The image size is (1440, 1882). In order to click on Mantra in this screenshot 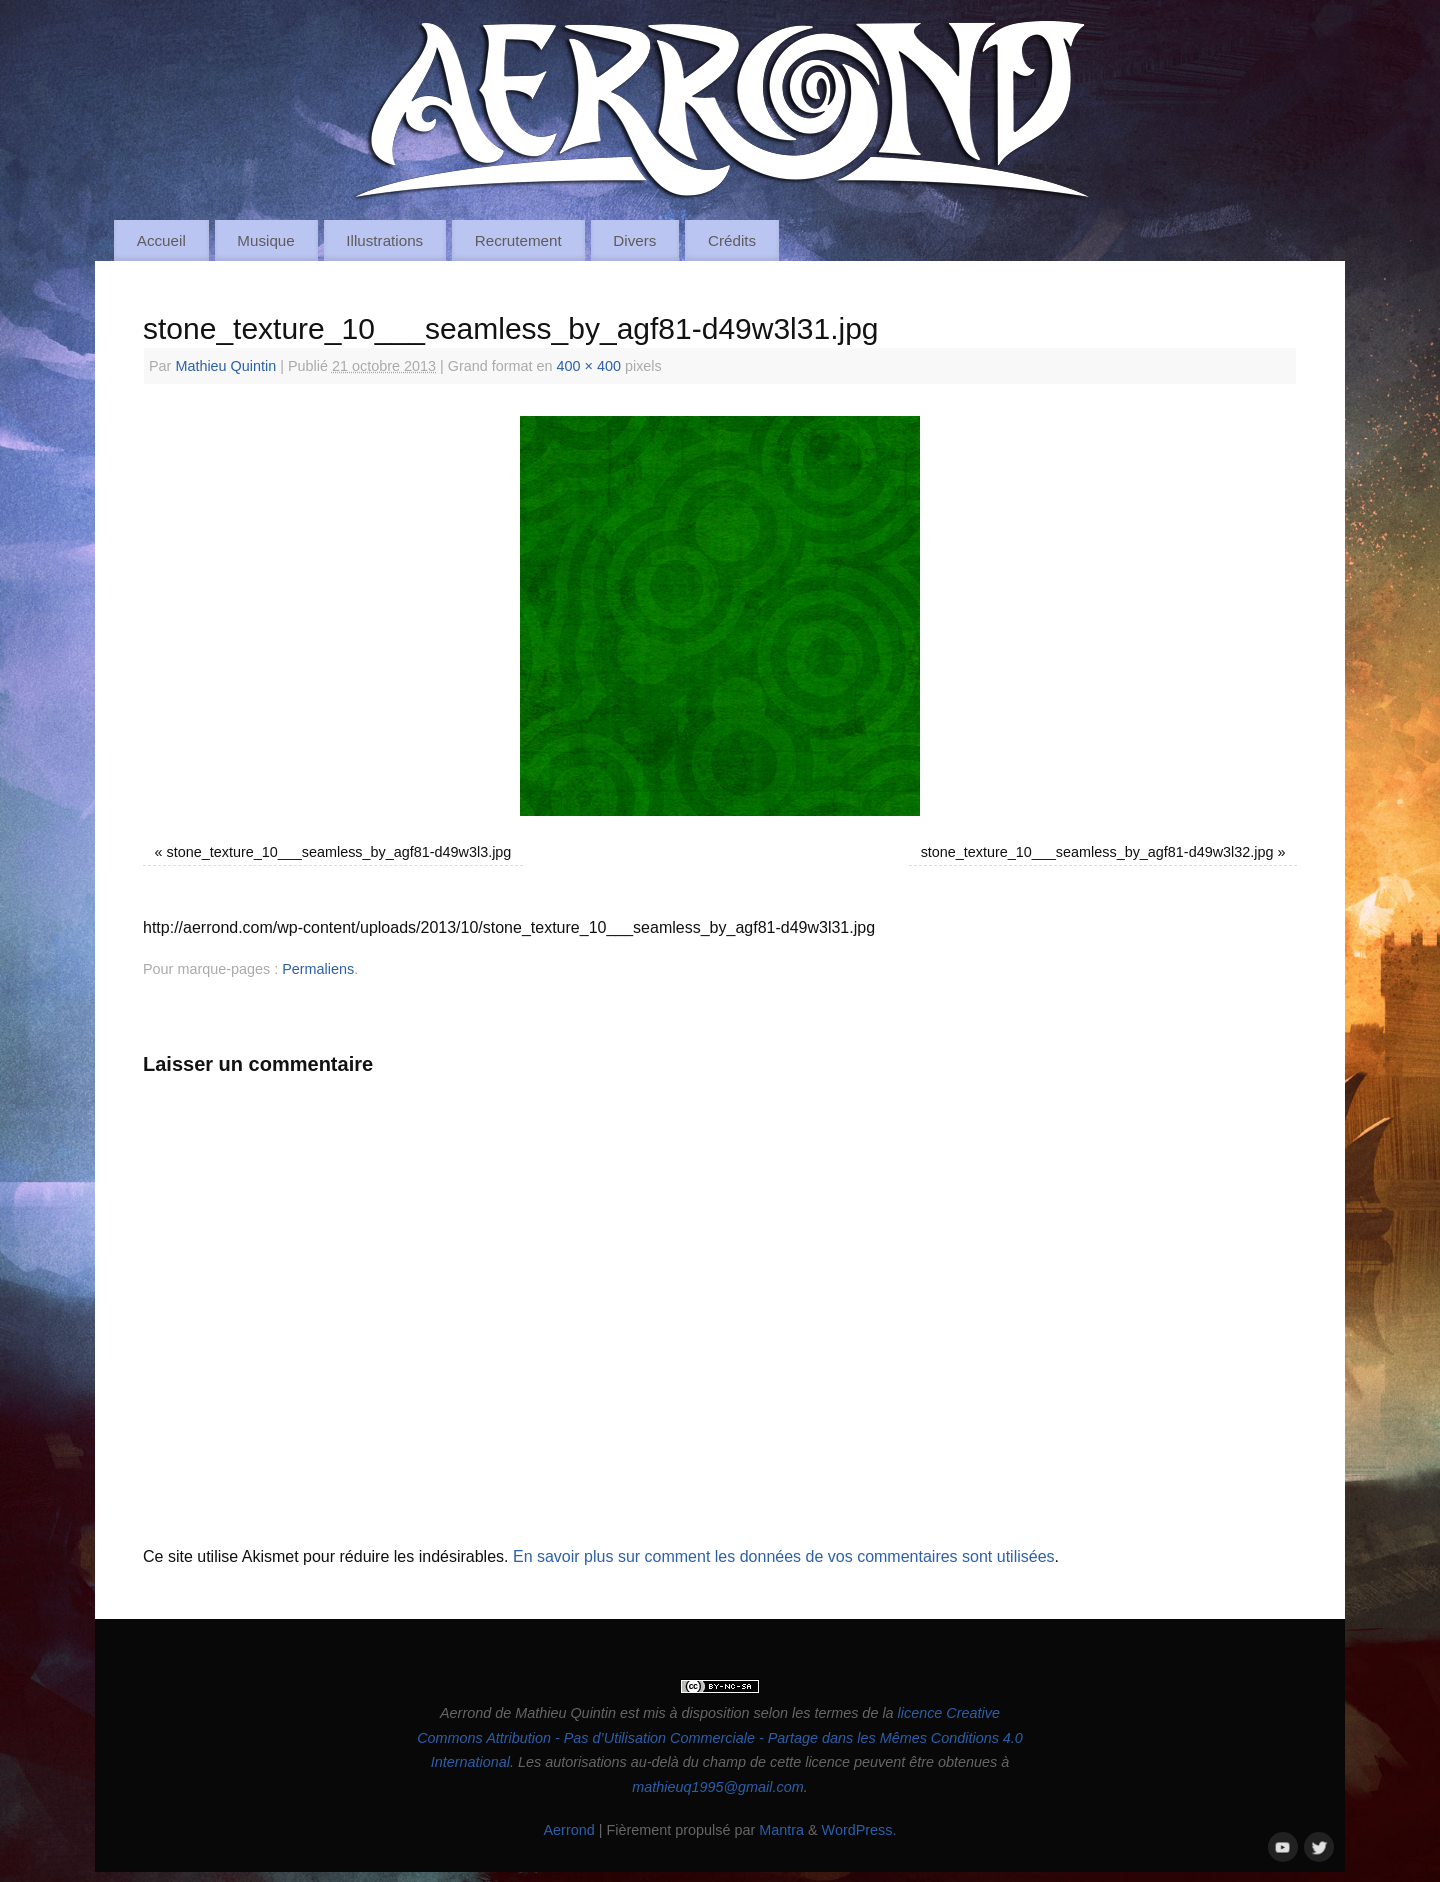, I will do `click(781, 1830)`.